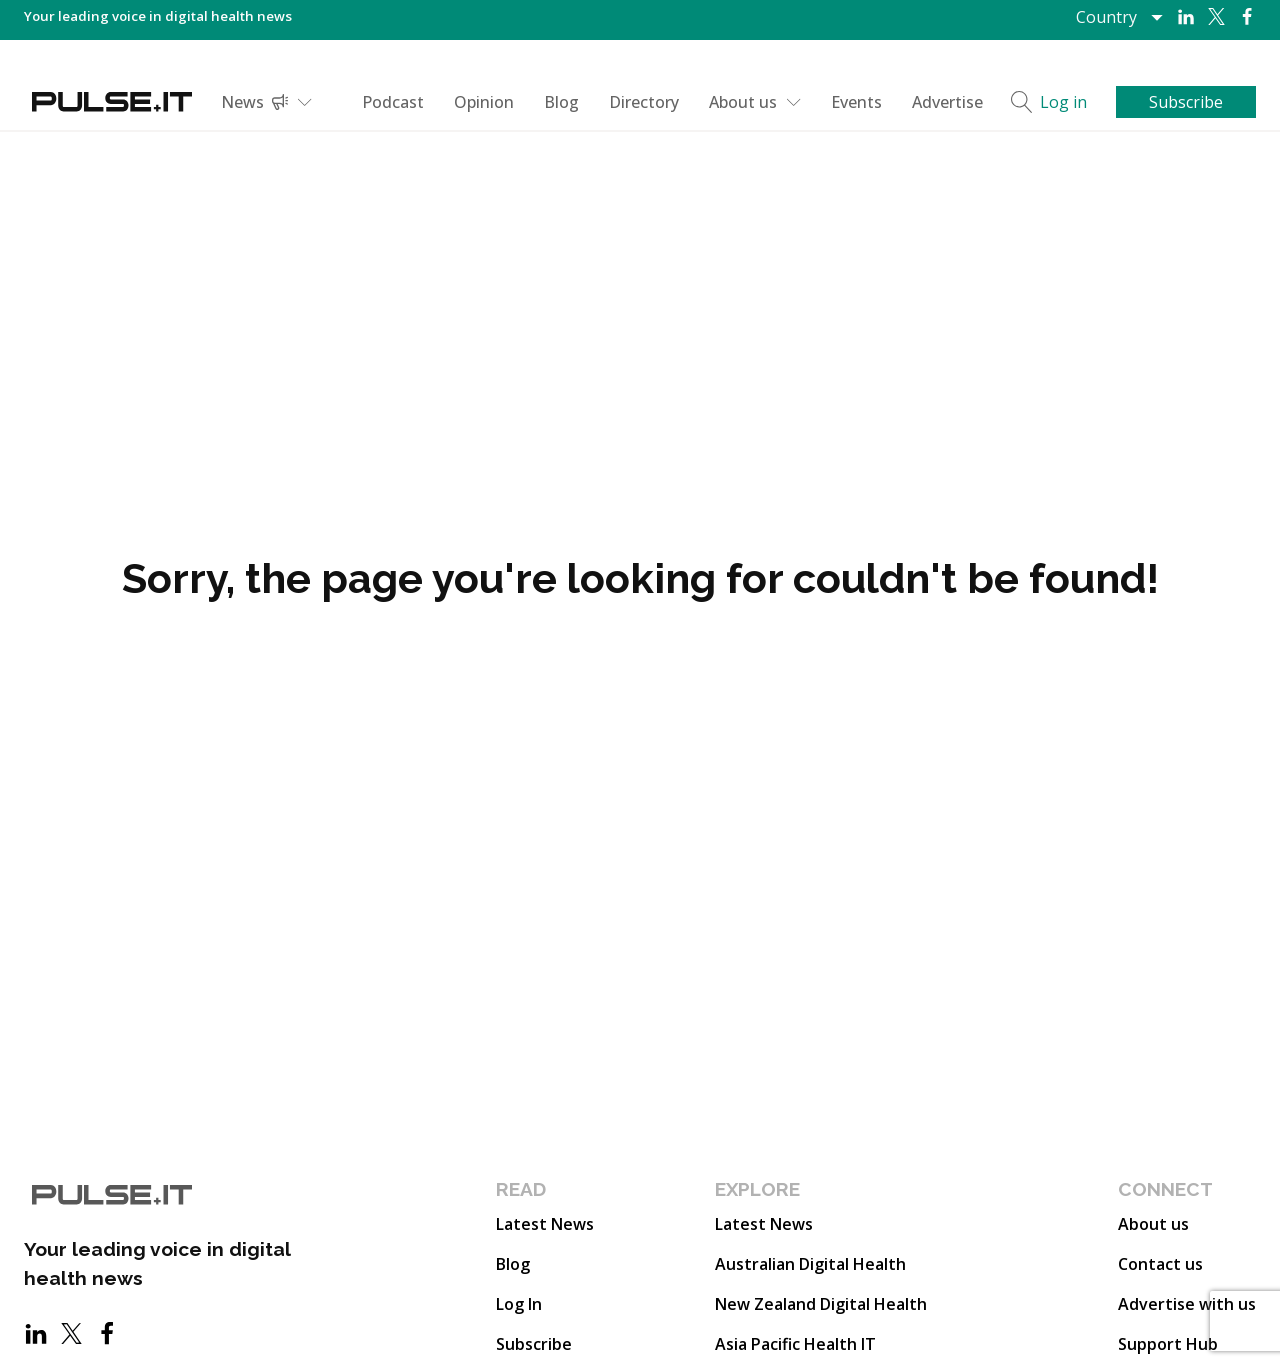 The height and width of the screenshot is (1365, 1280). I want to click on Events, so click(856, 102).